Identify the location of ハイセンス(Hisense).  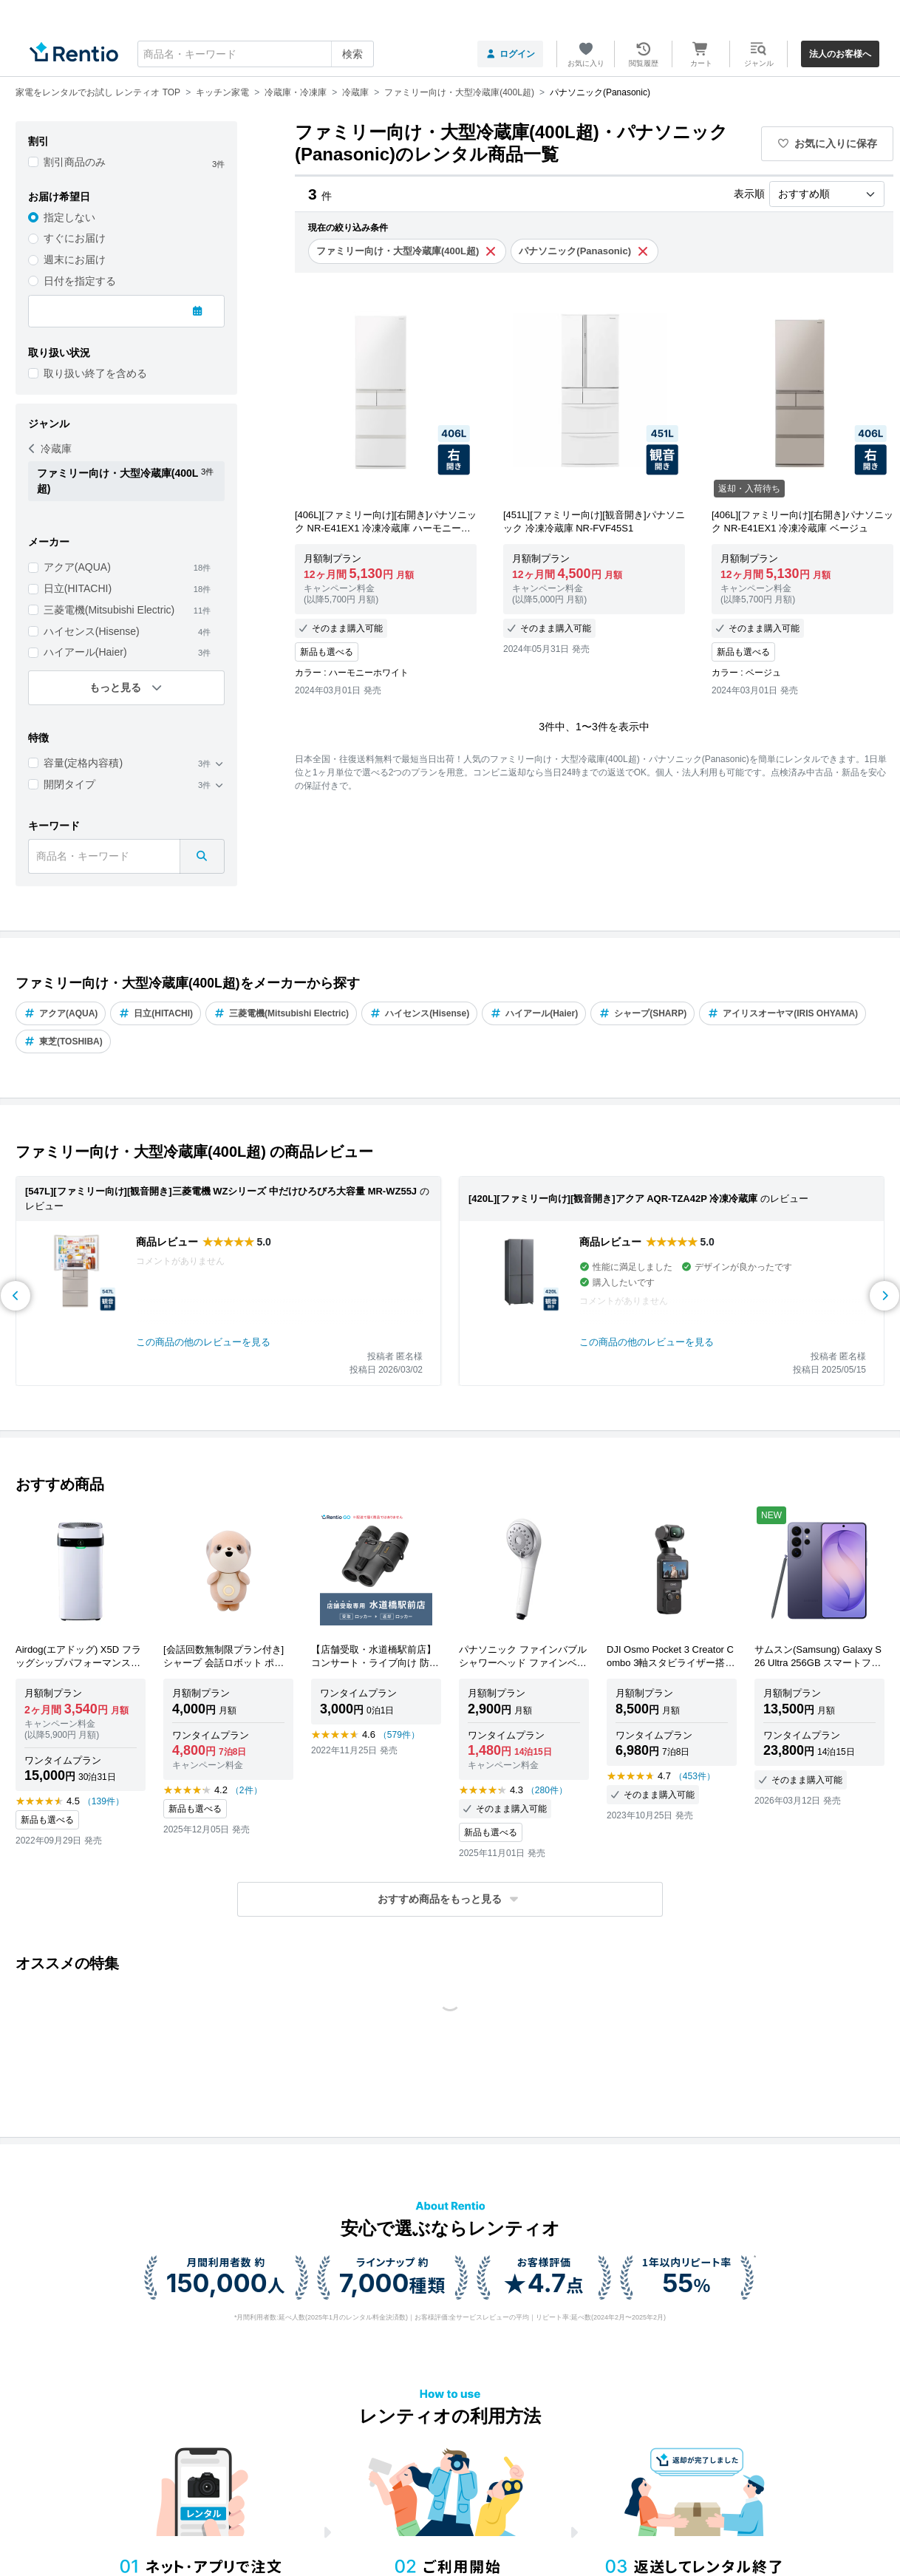
(92, 631).